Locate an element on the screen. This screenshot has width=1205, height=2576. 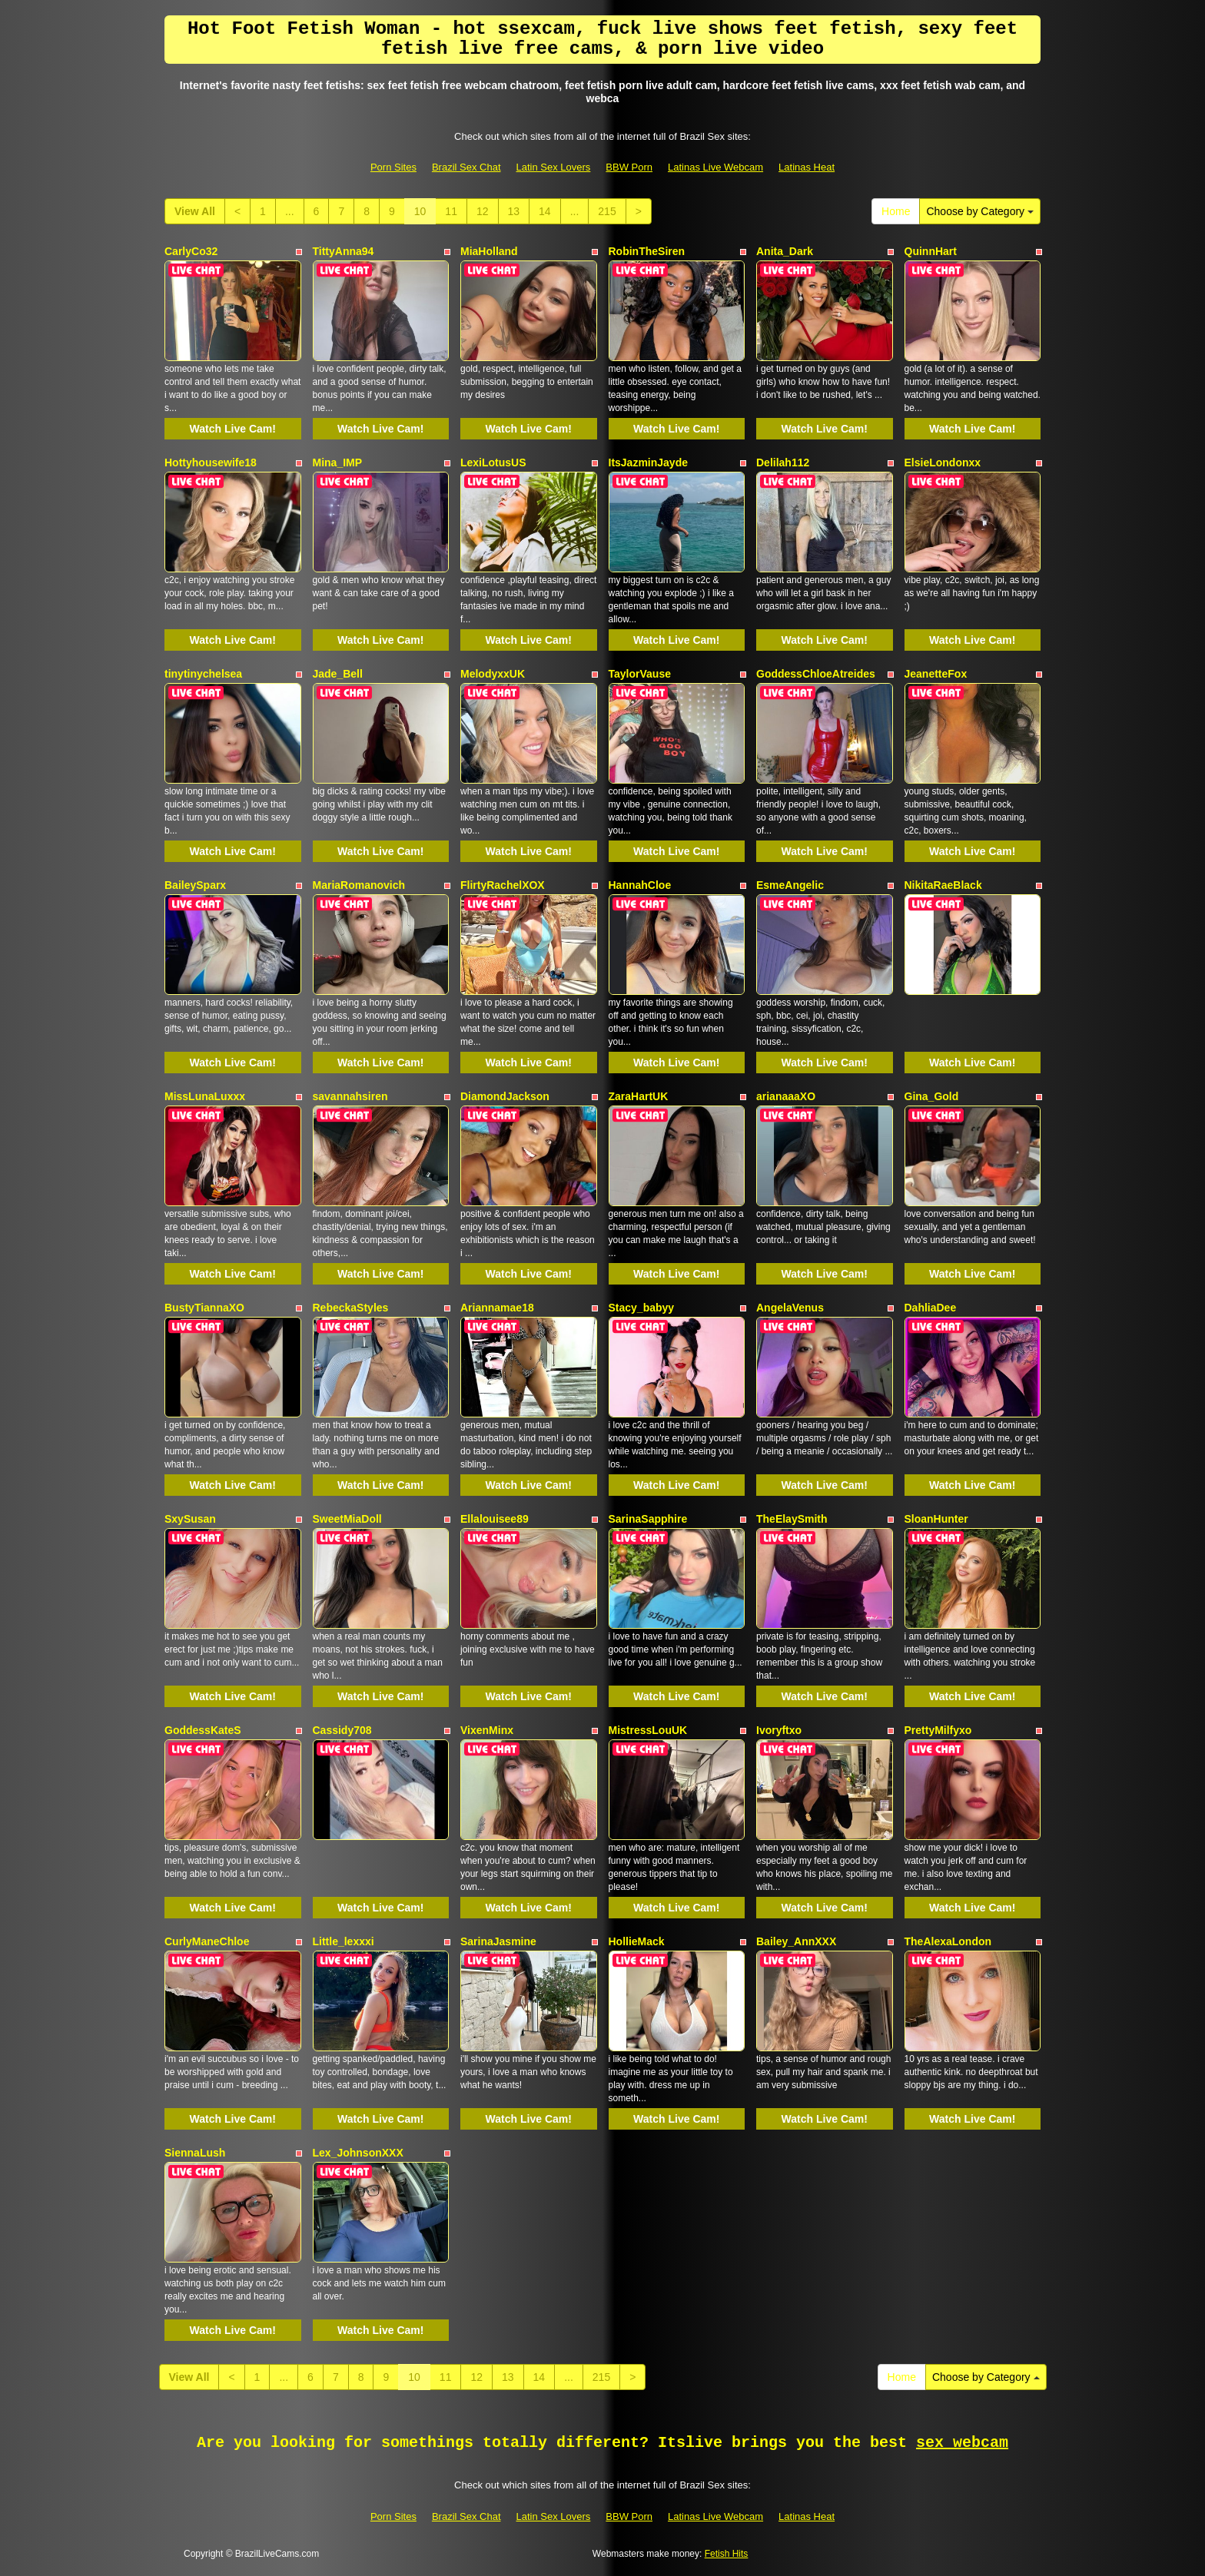
Ivoryftxo is located at coordinates (779, 1730).